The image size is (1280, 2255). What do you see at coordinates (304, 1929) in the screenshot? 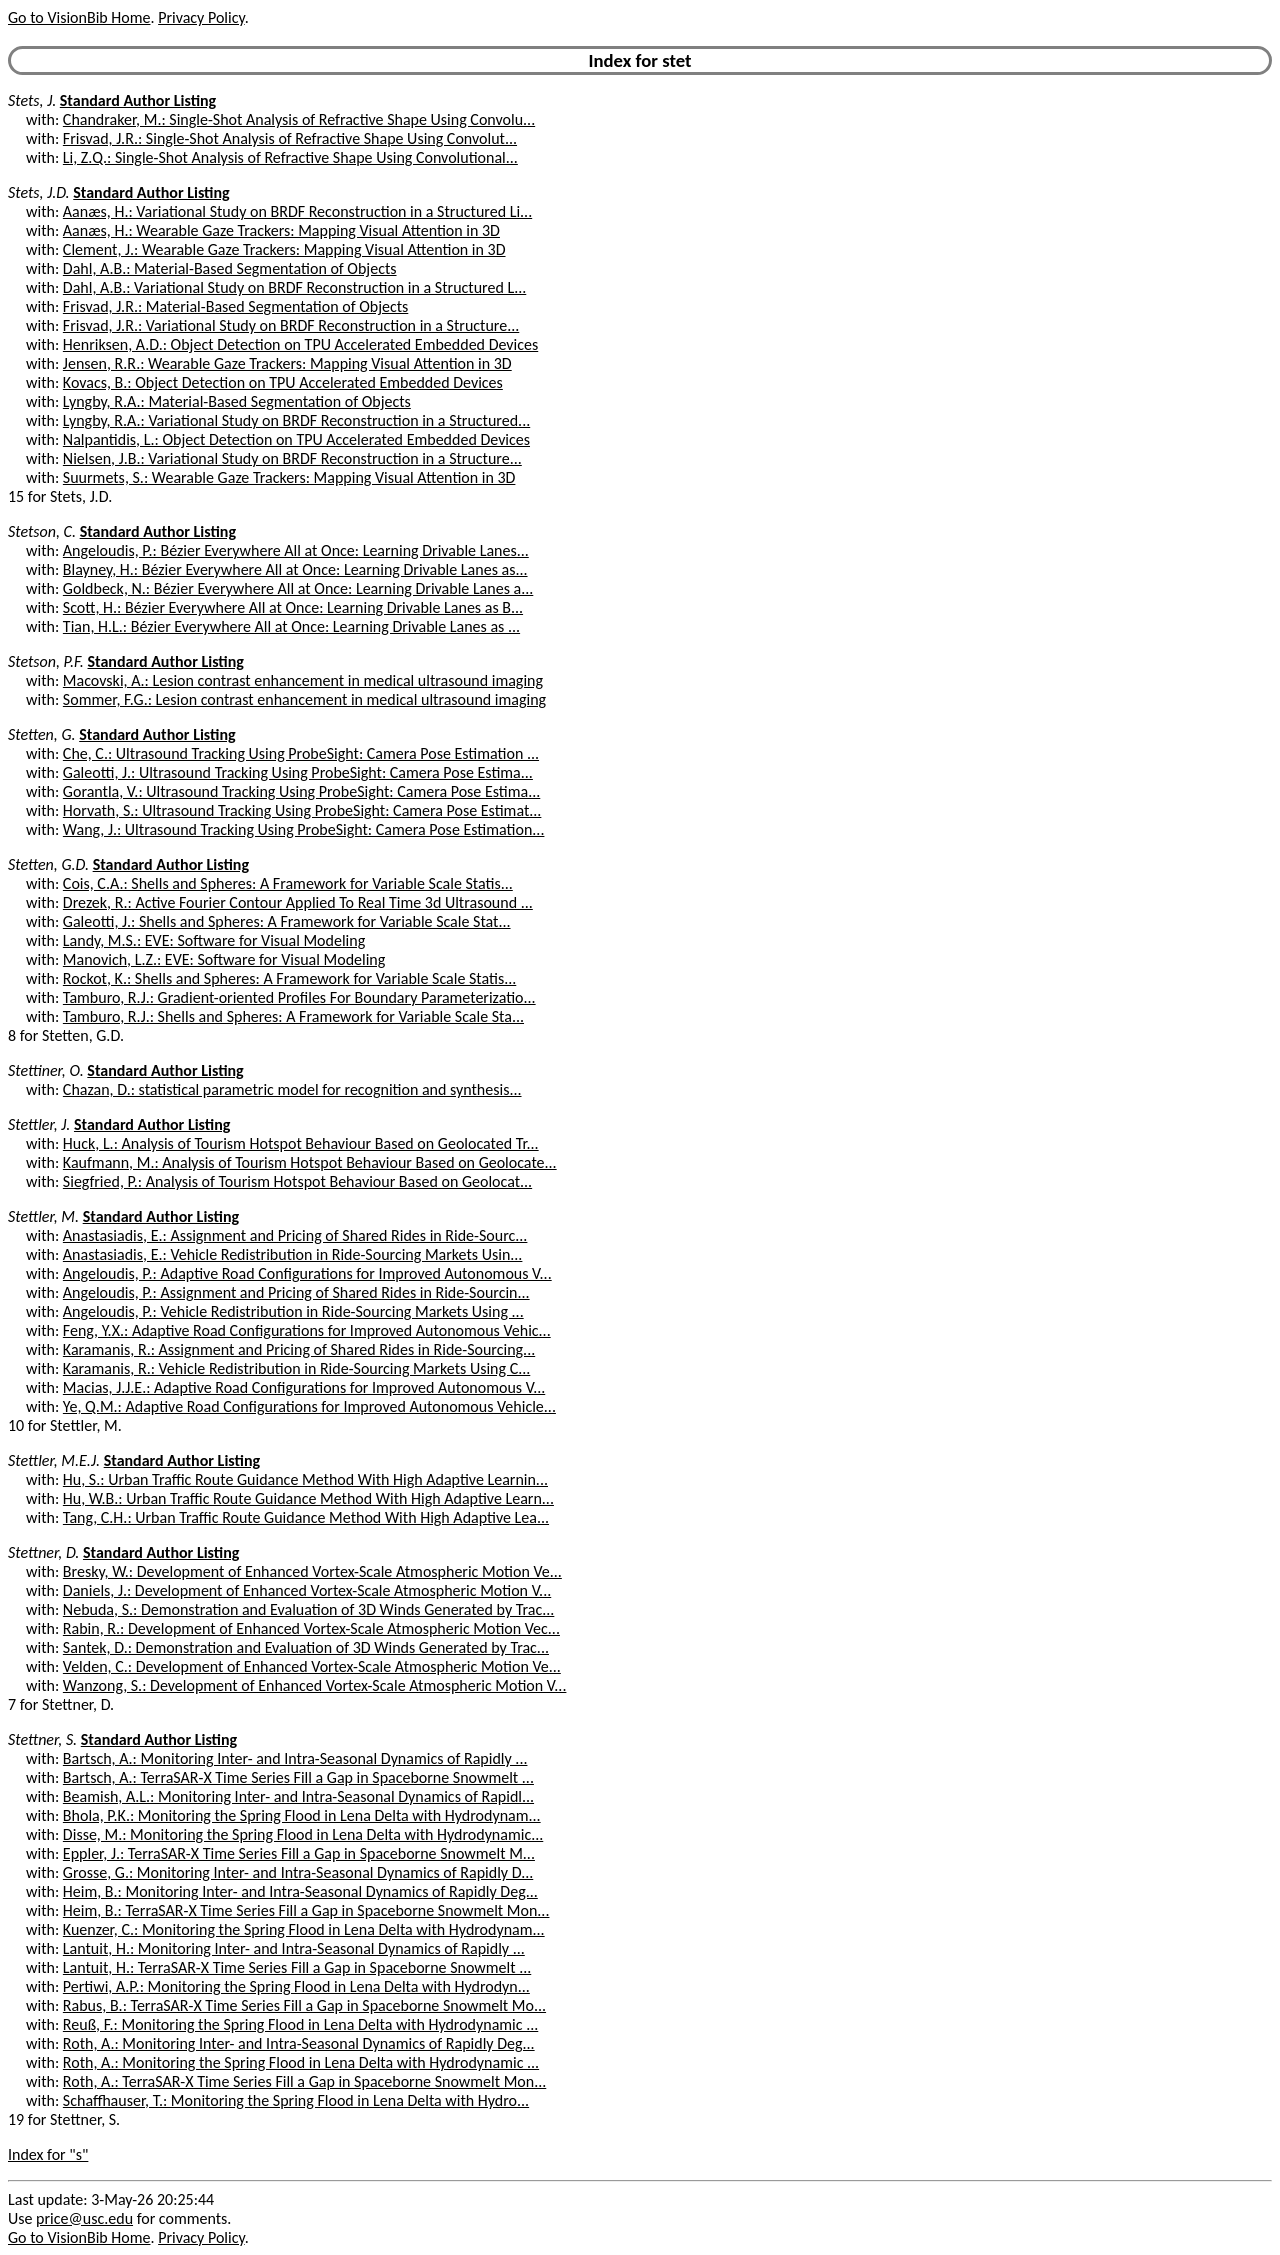
I see `Kuenzer, C.: Monitoring the Spring Flood in Lena Delta with Hydrodynam...` at bounding box center [304, 1929].